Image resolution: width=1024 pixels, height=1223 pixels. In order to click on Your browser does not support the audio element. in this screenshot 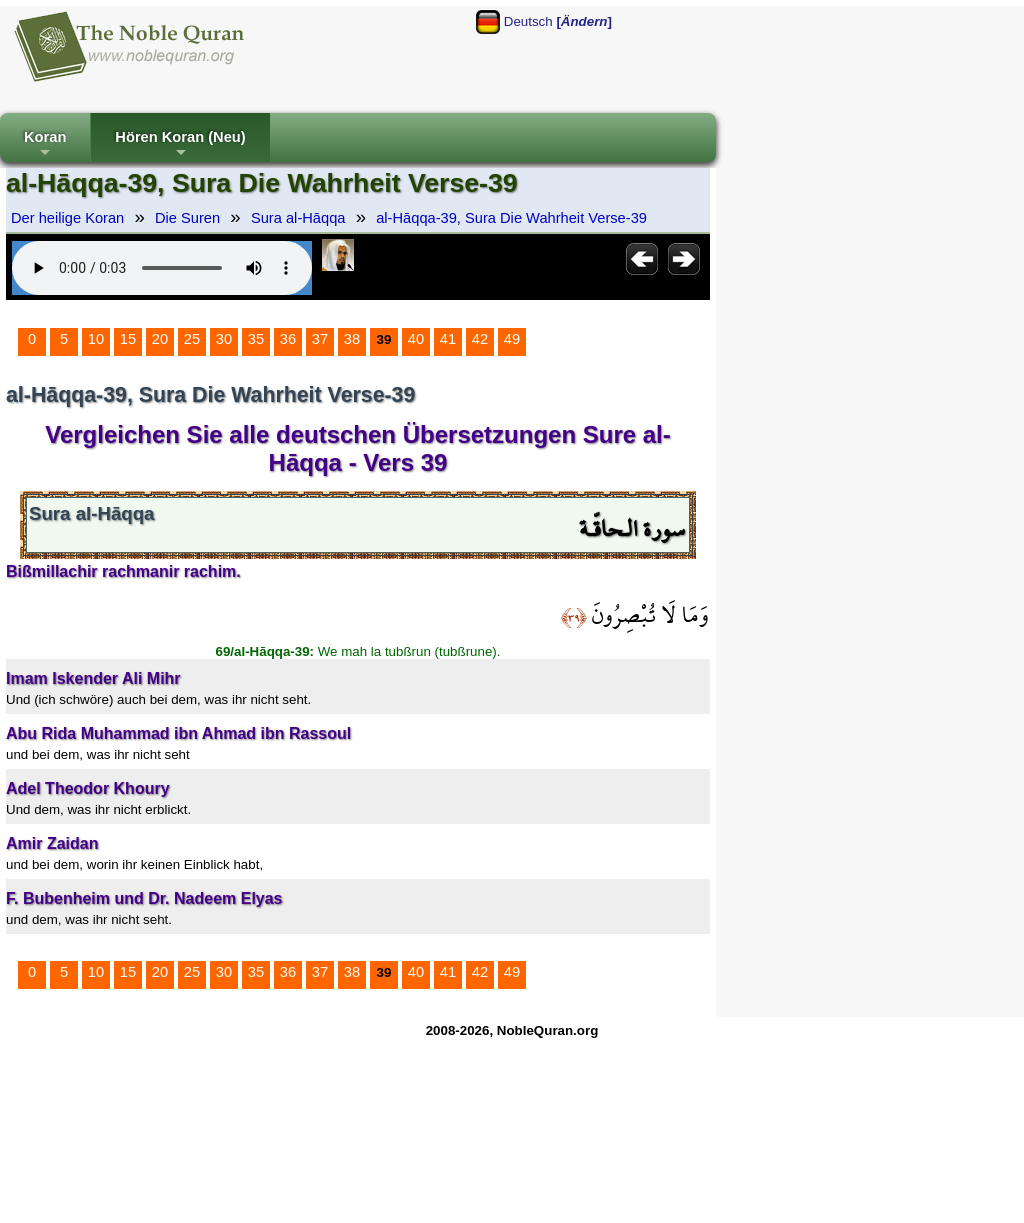, I will do `click(162, 268)`.